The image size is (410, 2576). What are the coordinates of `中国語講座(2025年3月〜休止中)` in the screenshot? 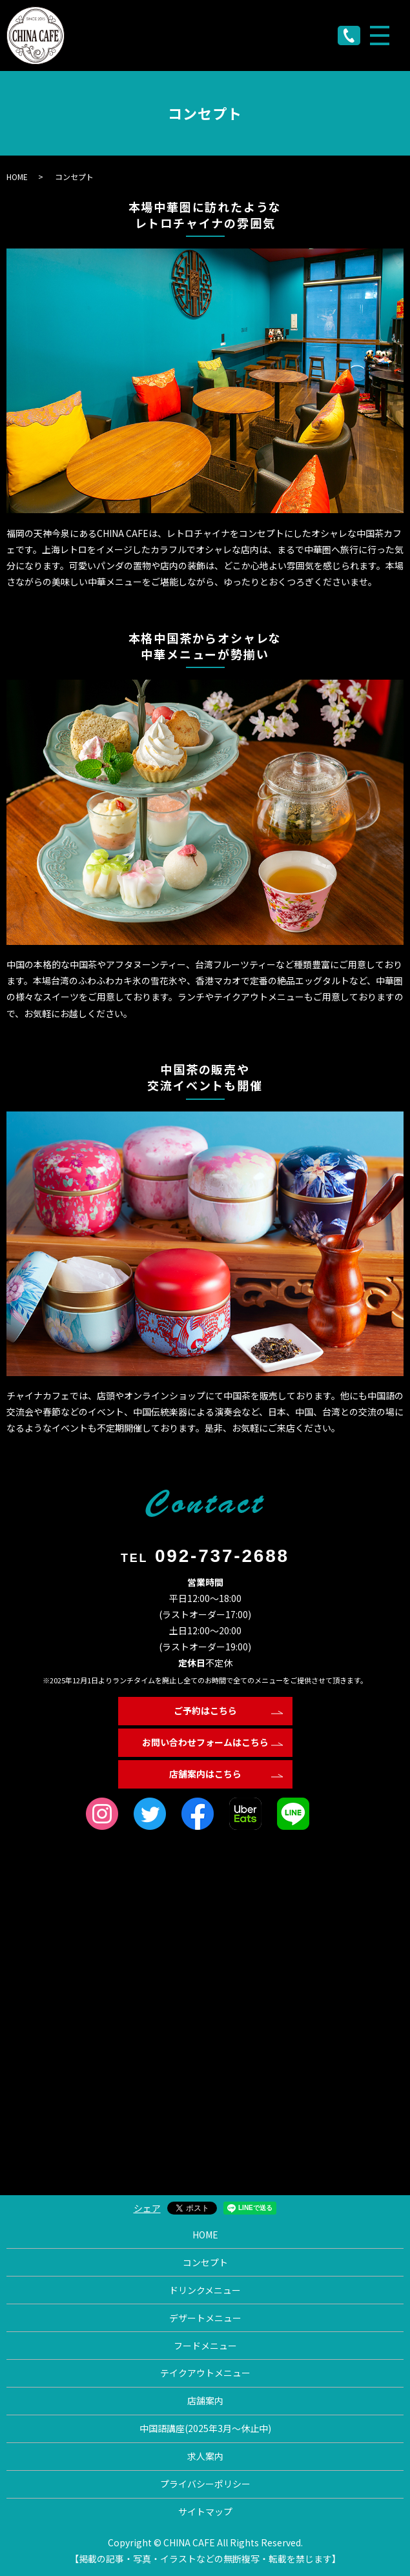 It's located at (205, 2428).